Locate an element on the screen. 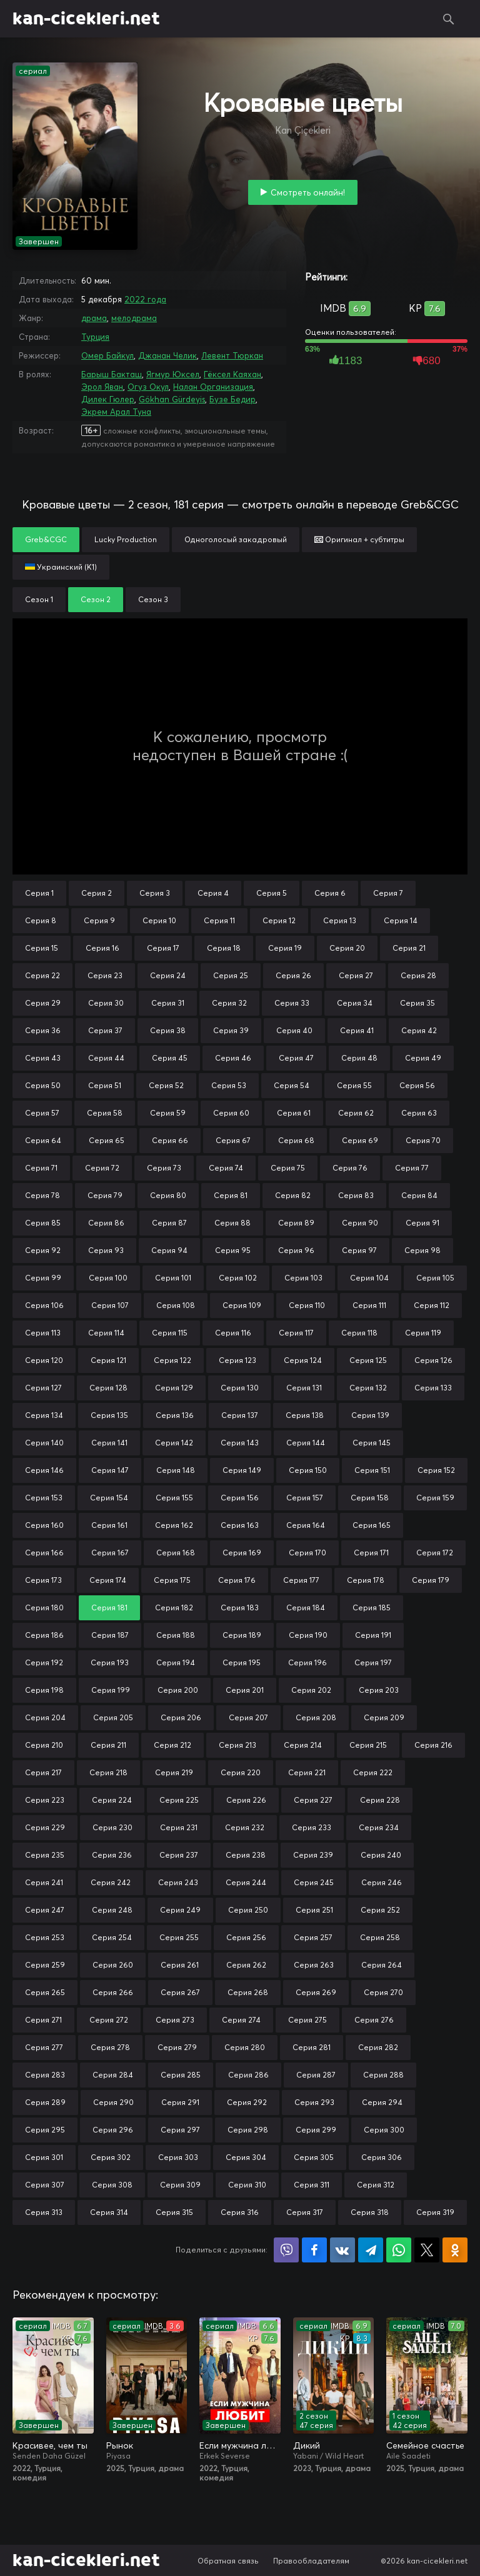  Серия 279 is located at coordinates (177, 2047).